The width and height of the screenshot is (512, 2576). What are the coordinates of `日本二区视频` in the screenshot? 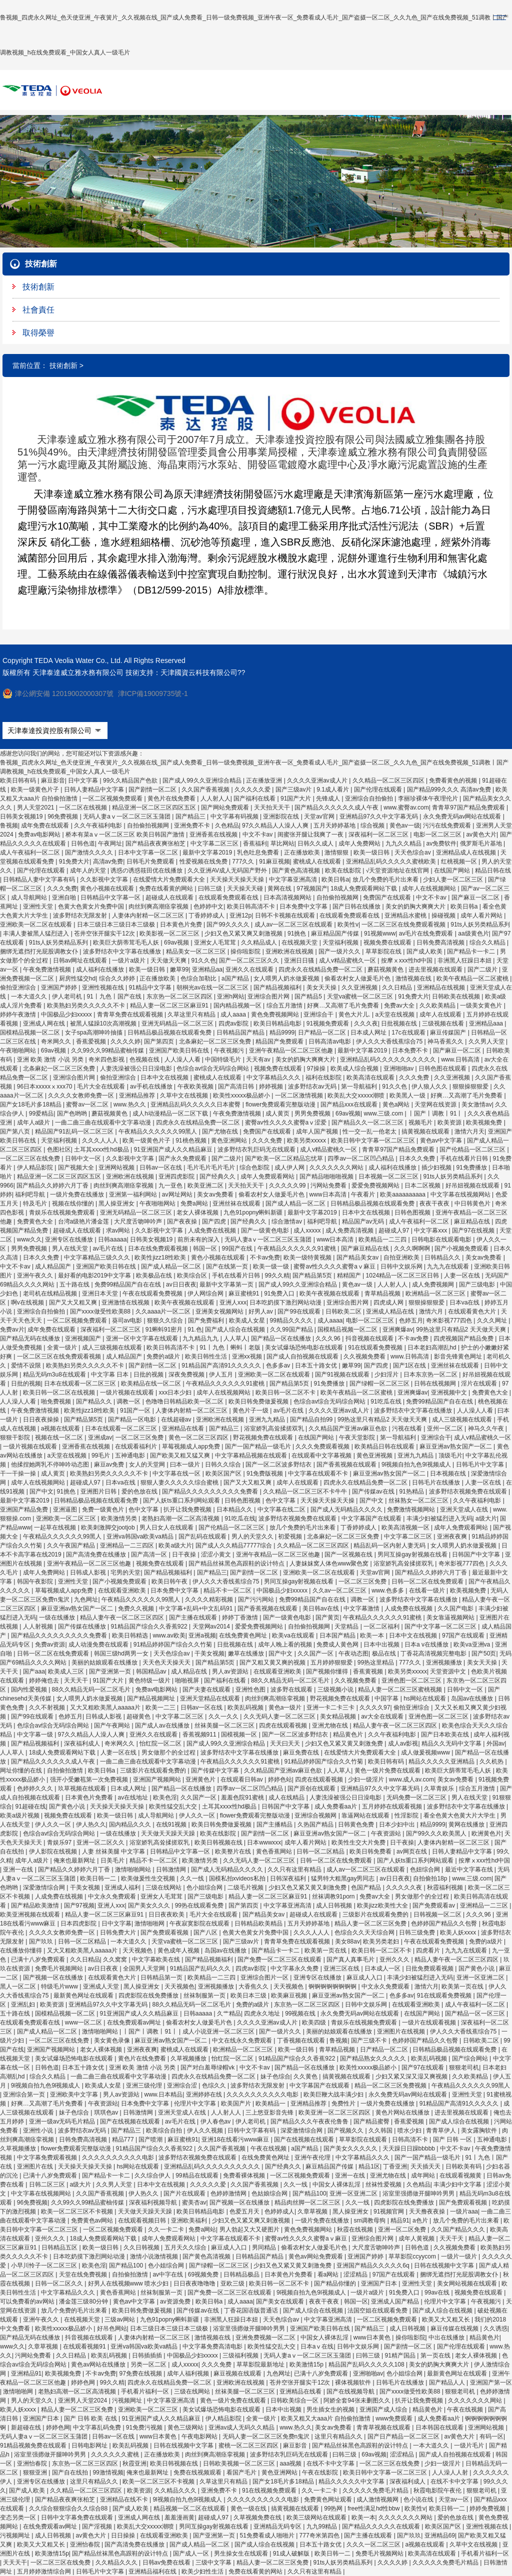 It's located at (423, 1185).